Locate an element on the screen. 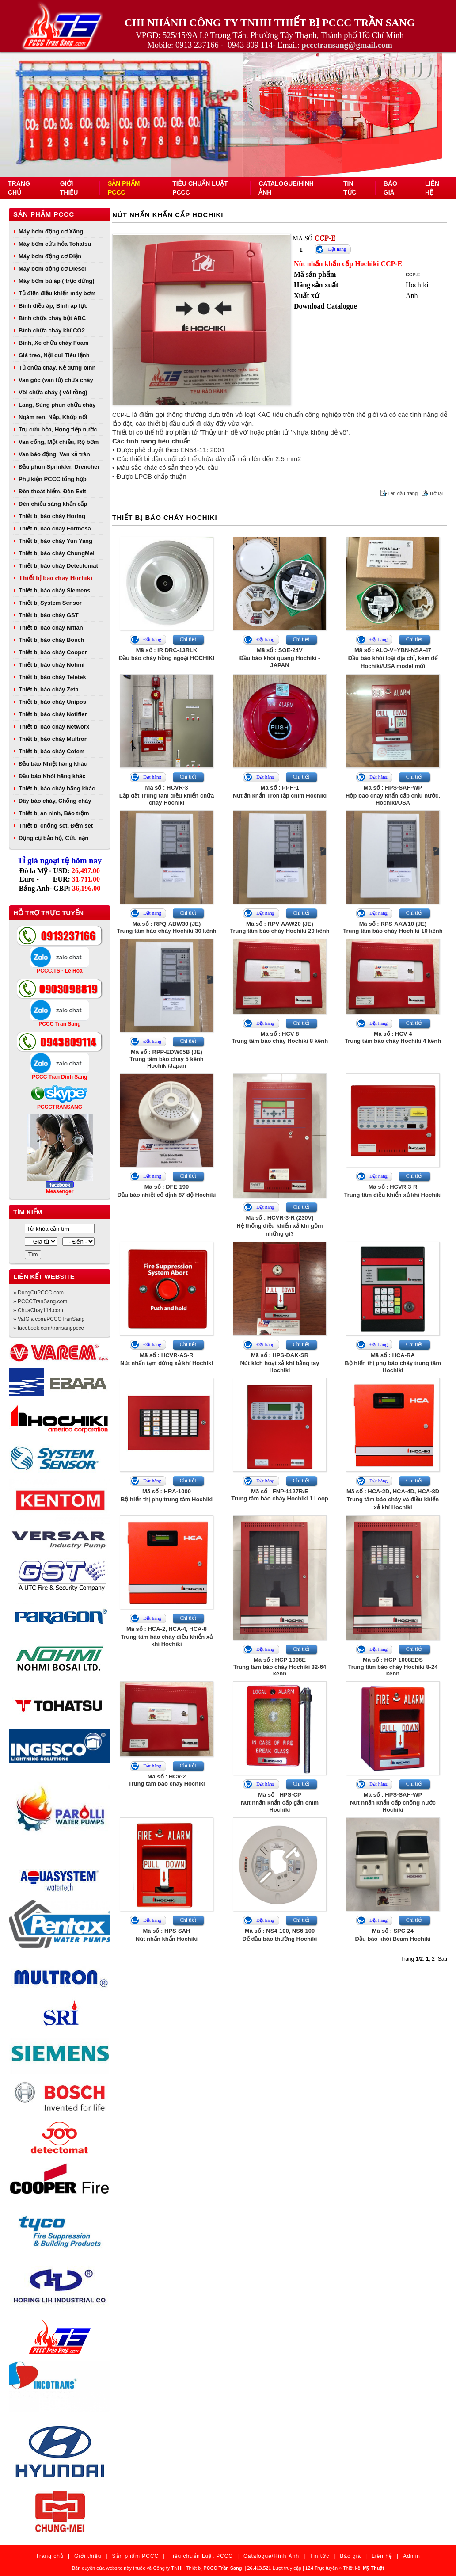  Thiết bị báo cháy Zeta is located at coordinates (49, 689).